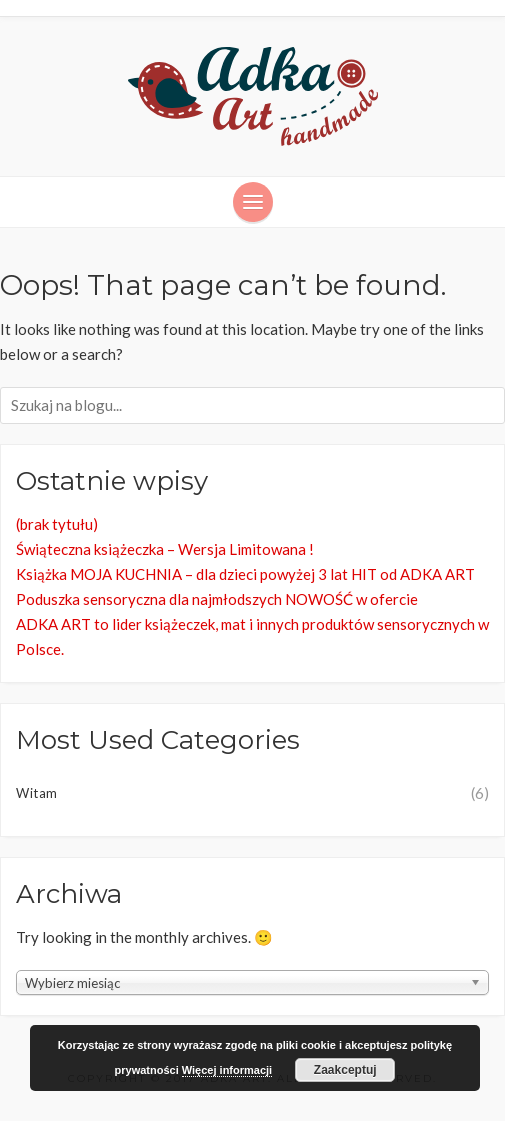 This screenshot has height=1121, width=505. What do you see at coordinates (165, 549) in the screenshot?
I see `Świąteczna książeczka – Wersja Limitowana !` at bounding box center [165, 549].